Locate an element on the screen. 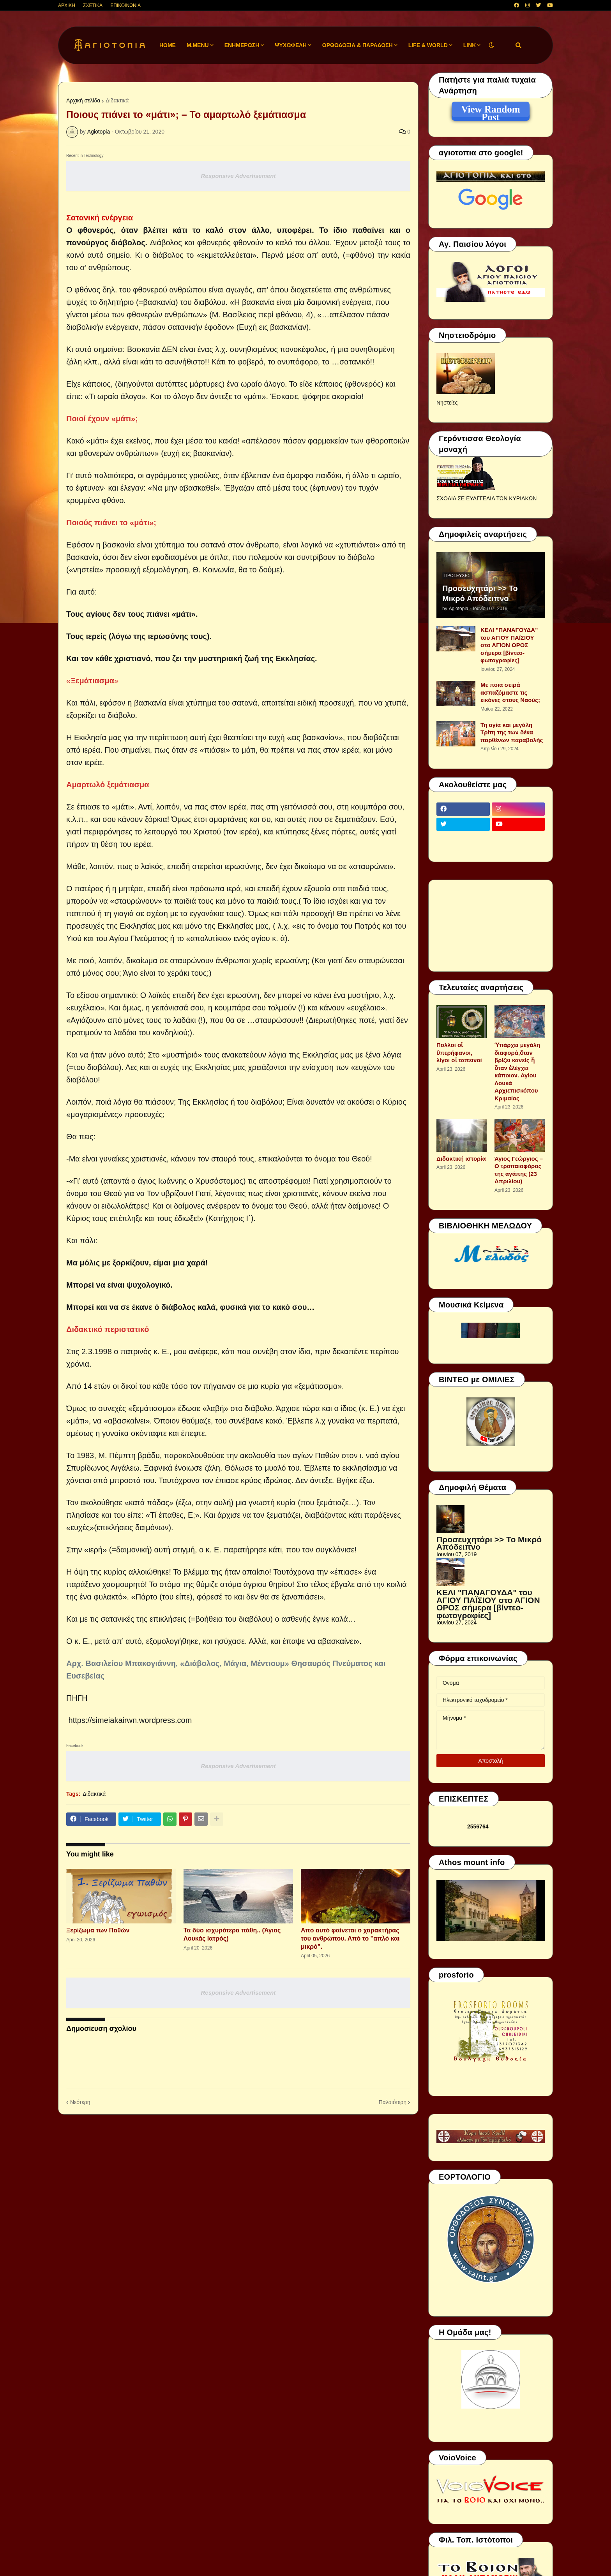  Τη αγία και μεγάλη Τρίτη της των δέκα παρθένων παραβολής is located at coordinates (511, 732).